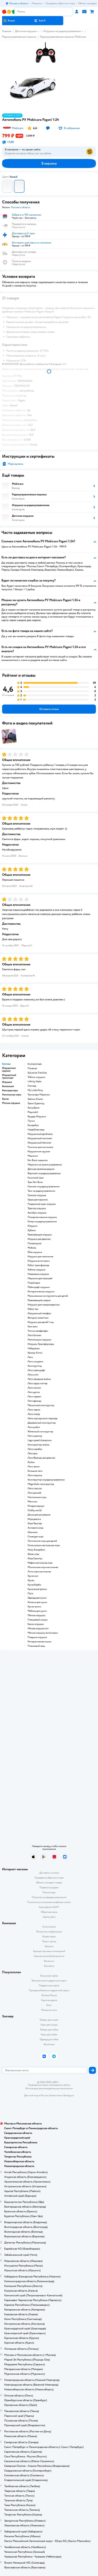 This screenshot has width=98, height=2576. Describe the element at coordinates (35, 1361) in the screenshot. I see `Лего ниндзяго` at that location.